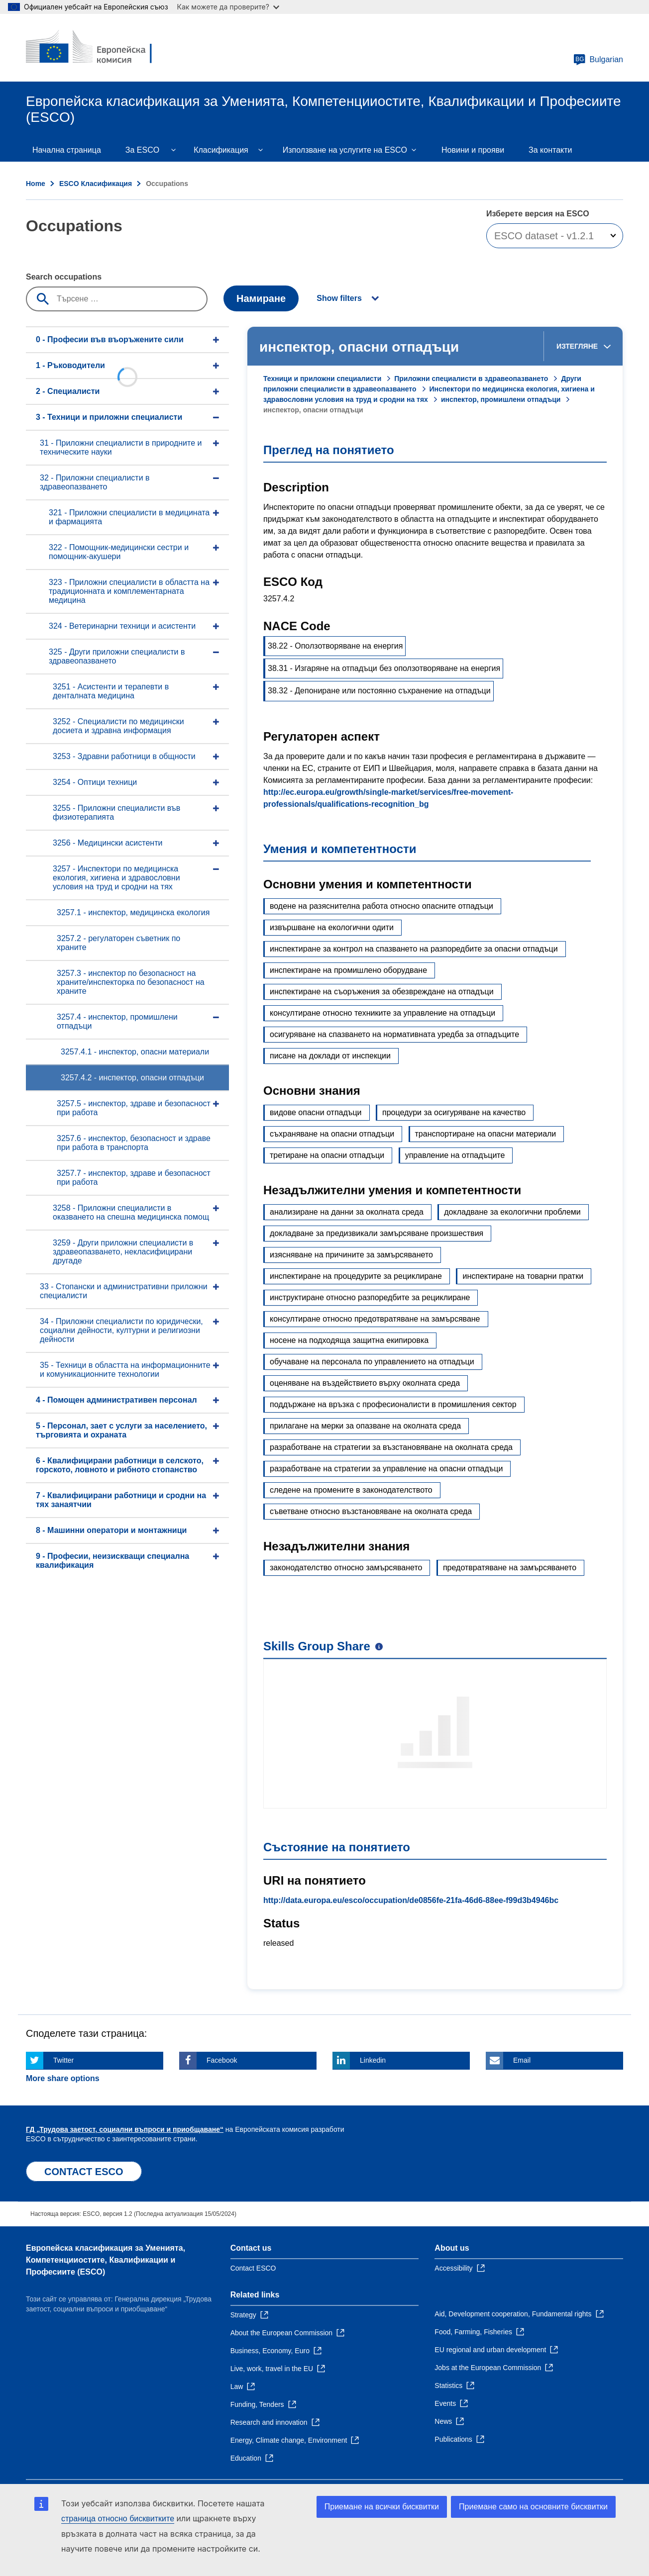 This screenshot has width=649, height=2576. What do you see at coordinates (550, 150) in the screenshot?
I see `За контакти` at bounding box center [550, 150].